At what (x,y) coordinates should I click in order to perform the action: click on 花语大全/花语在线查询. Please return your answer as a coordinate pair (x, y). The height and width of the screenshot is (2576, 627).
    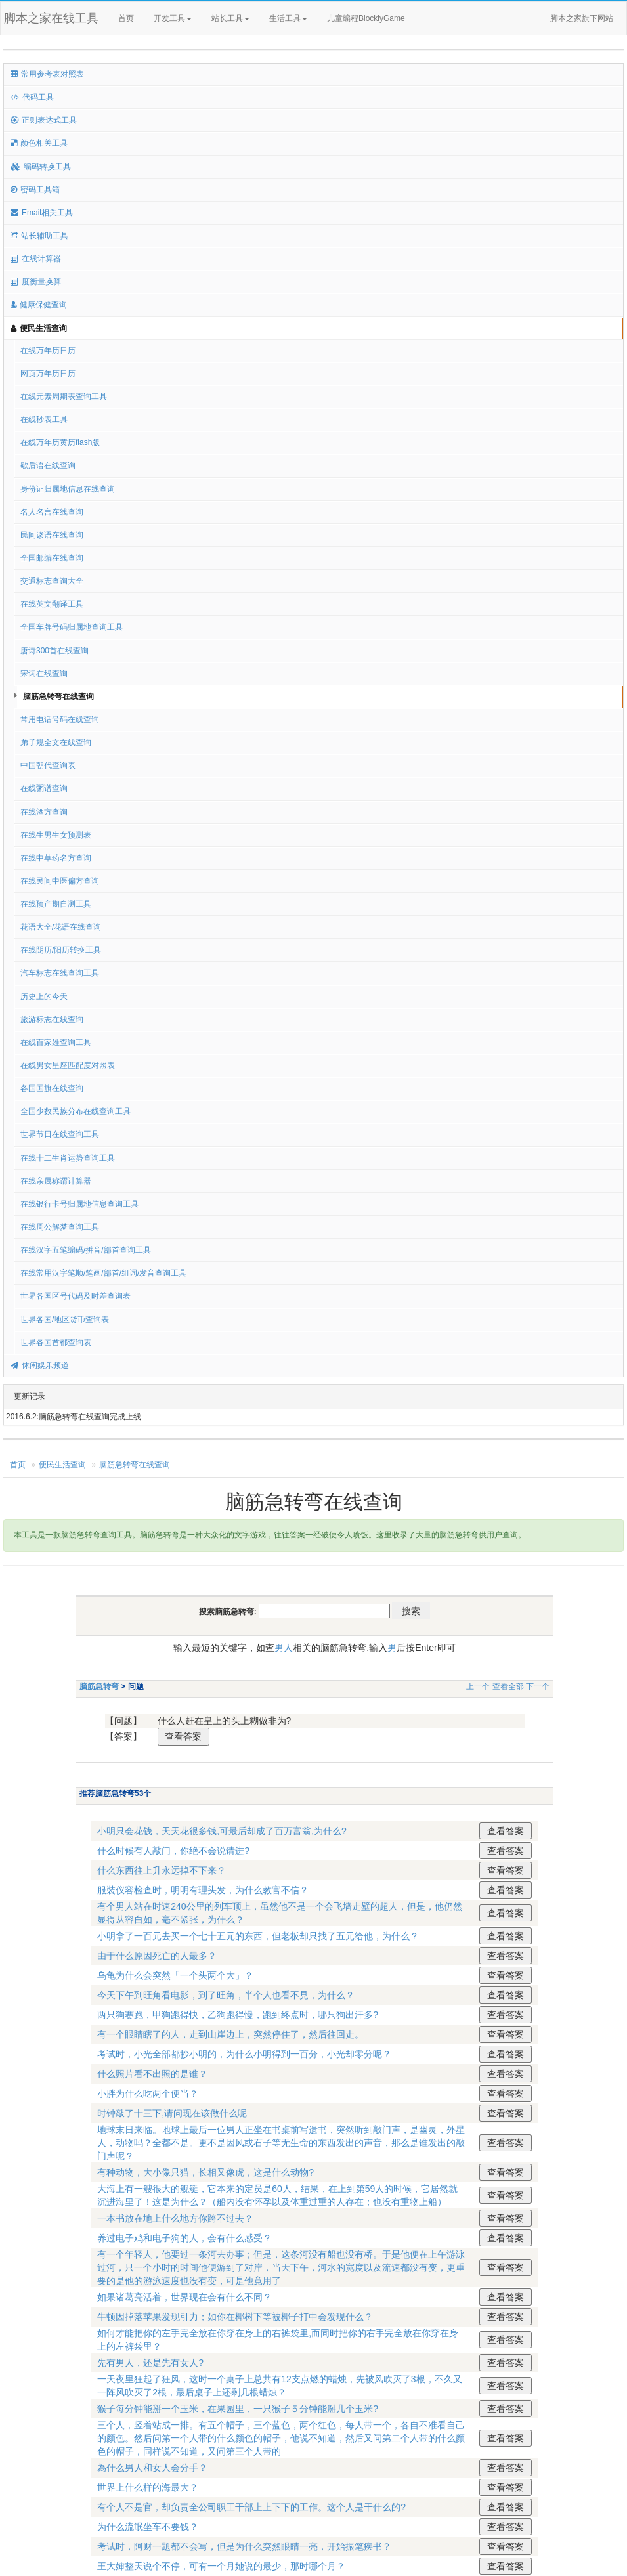
    Looking at the image, I should click on (60, 927).